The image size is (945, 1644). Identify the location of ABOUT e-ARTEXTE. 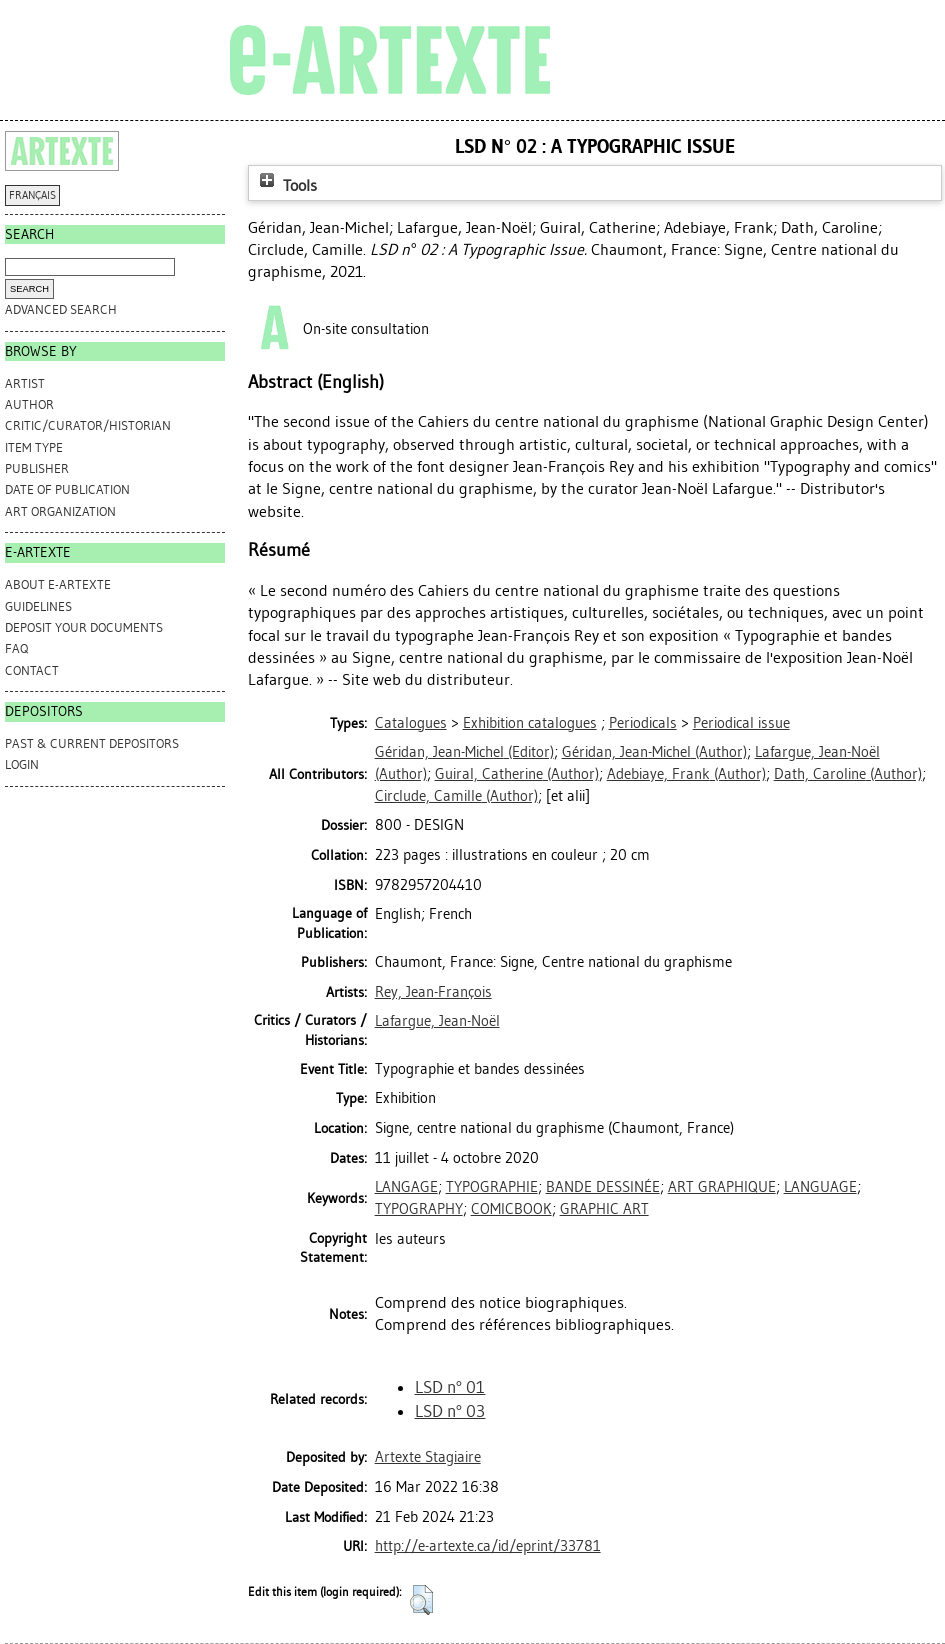
(58, 584).